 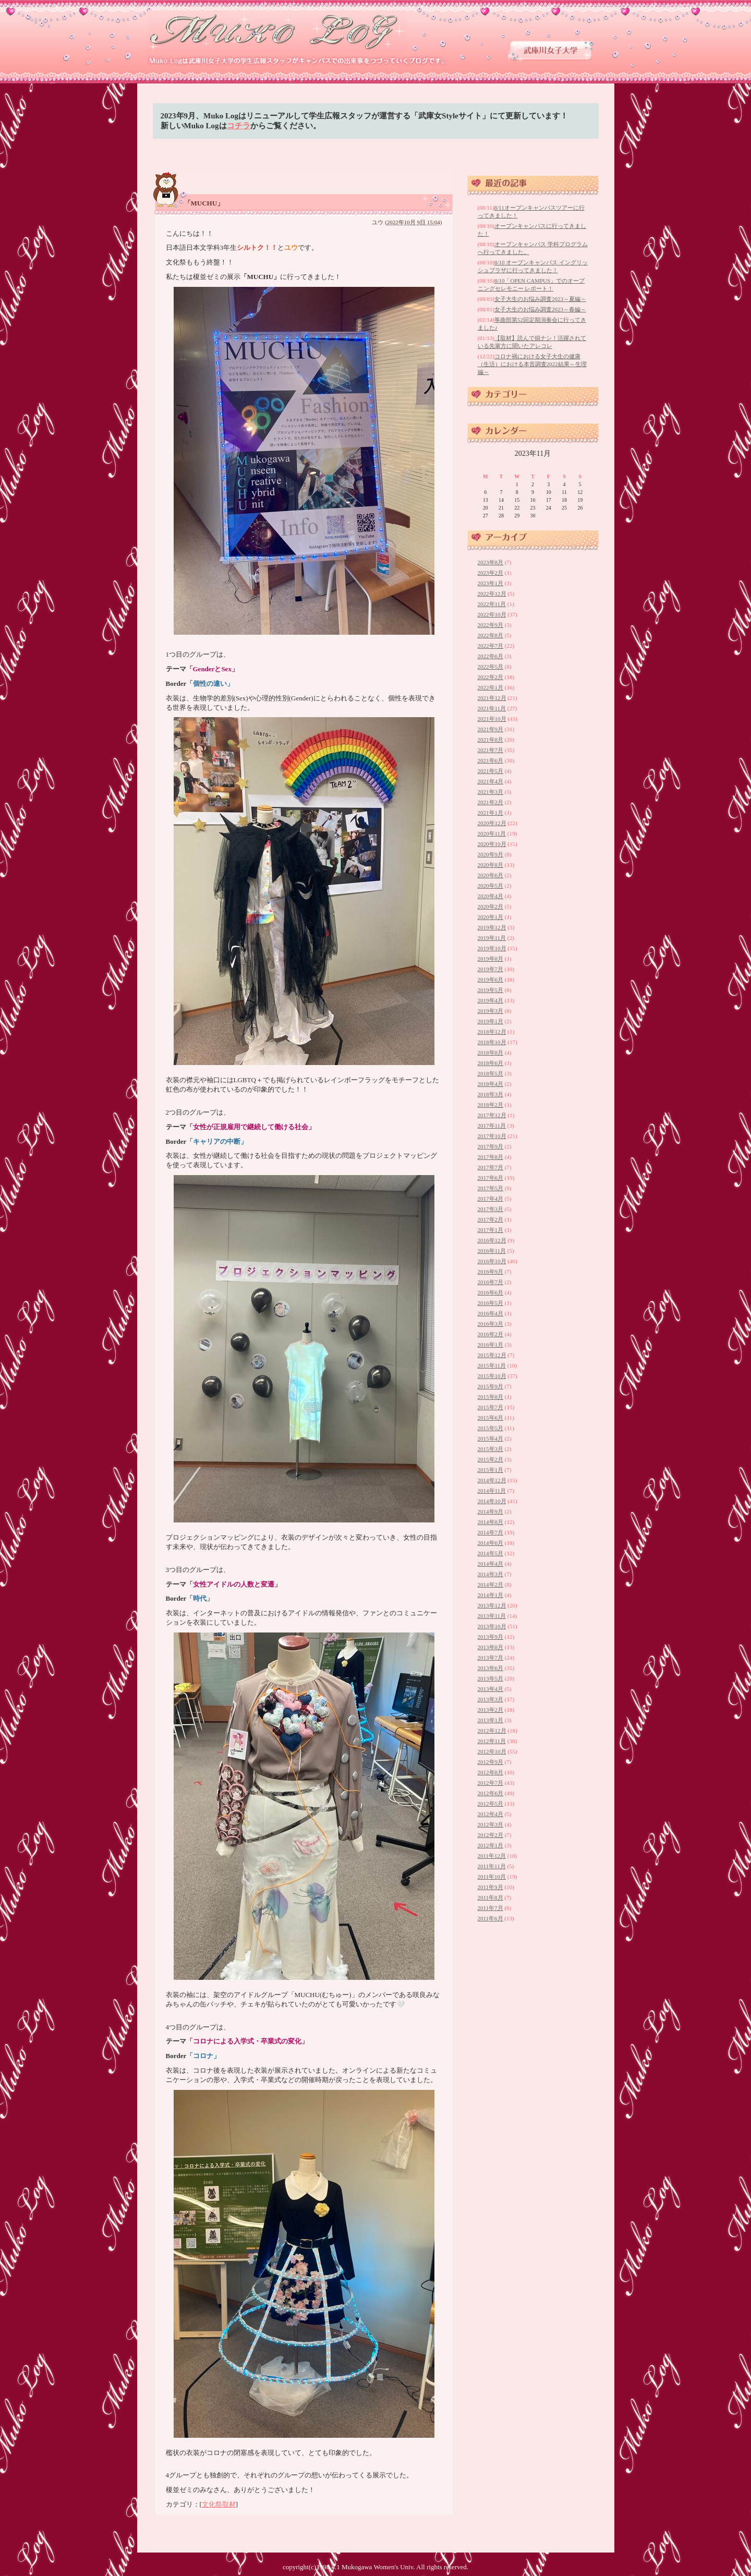 What do you see at coordinates (492, 1866) in the screenshot?
I see `2011年11月` at bounding box center [492, 1866].